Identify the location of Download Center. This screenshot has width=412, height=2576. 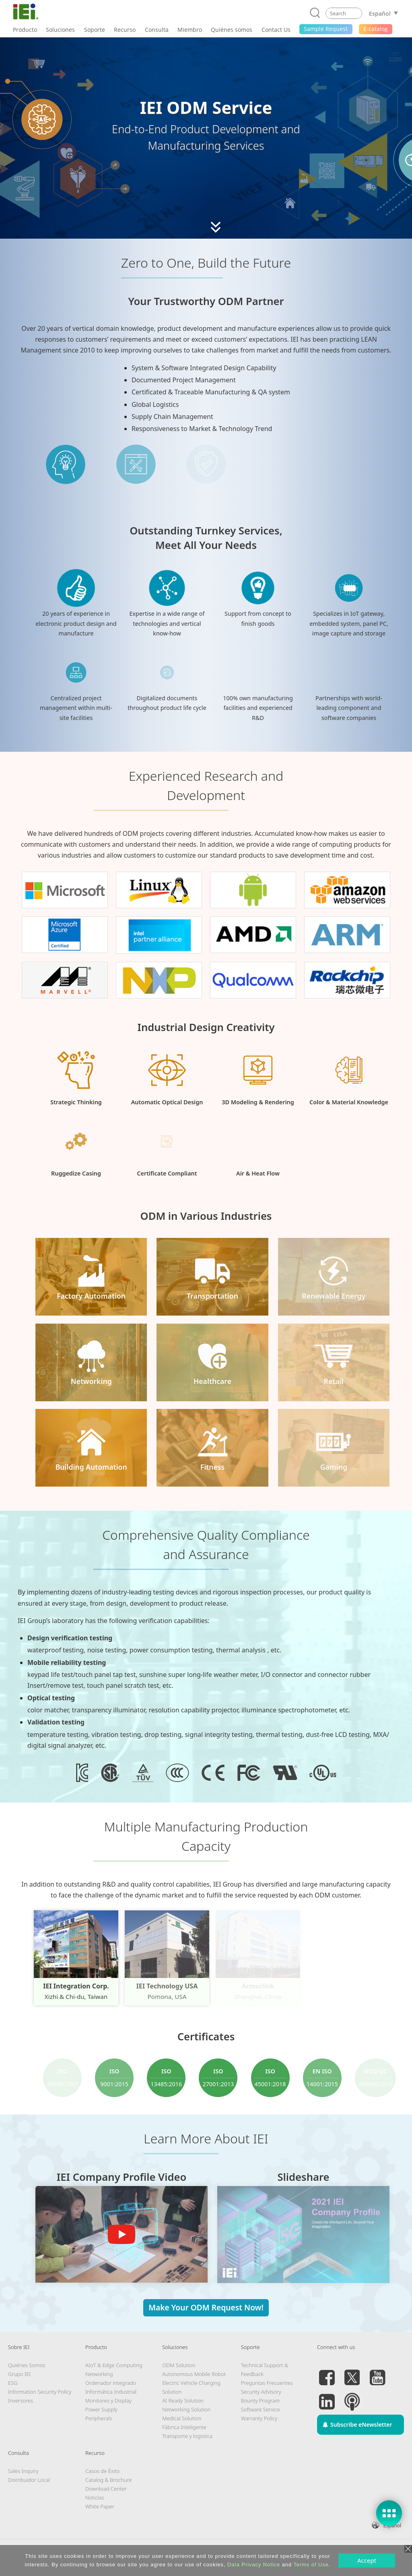
(106, 2488).